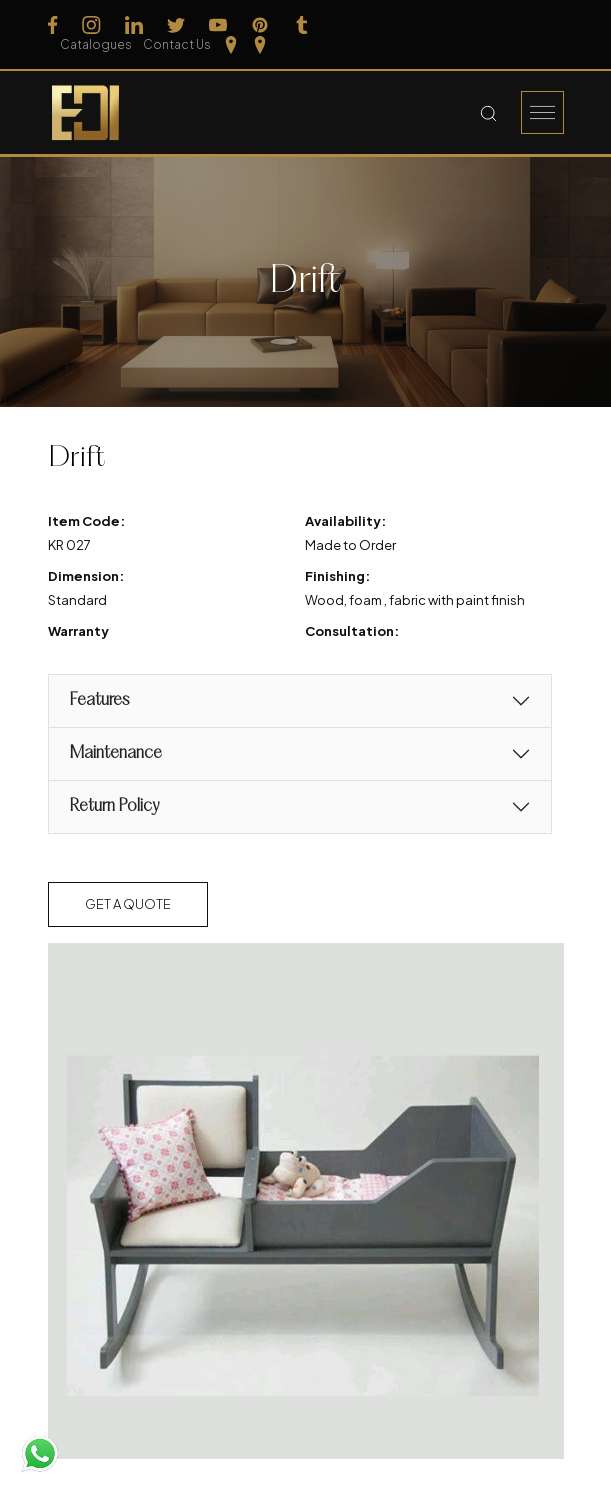 The image size is (611, 1494). Describe the element at coordinates (53, 34) in the screenshot. I see `[Follow us on Facebook]` at that location.